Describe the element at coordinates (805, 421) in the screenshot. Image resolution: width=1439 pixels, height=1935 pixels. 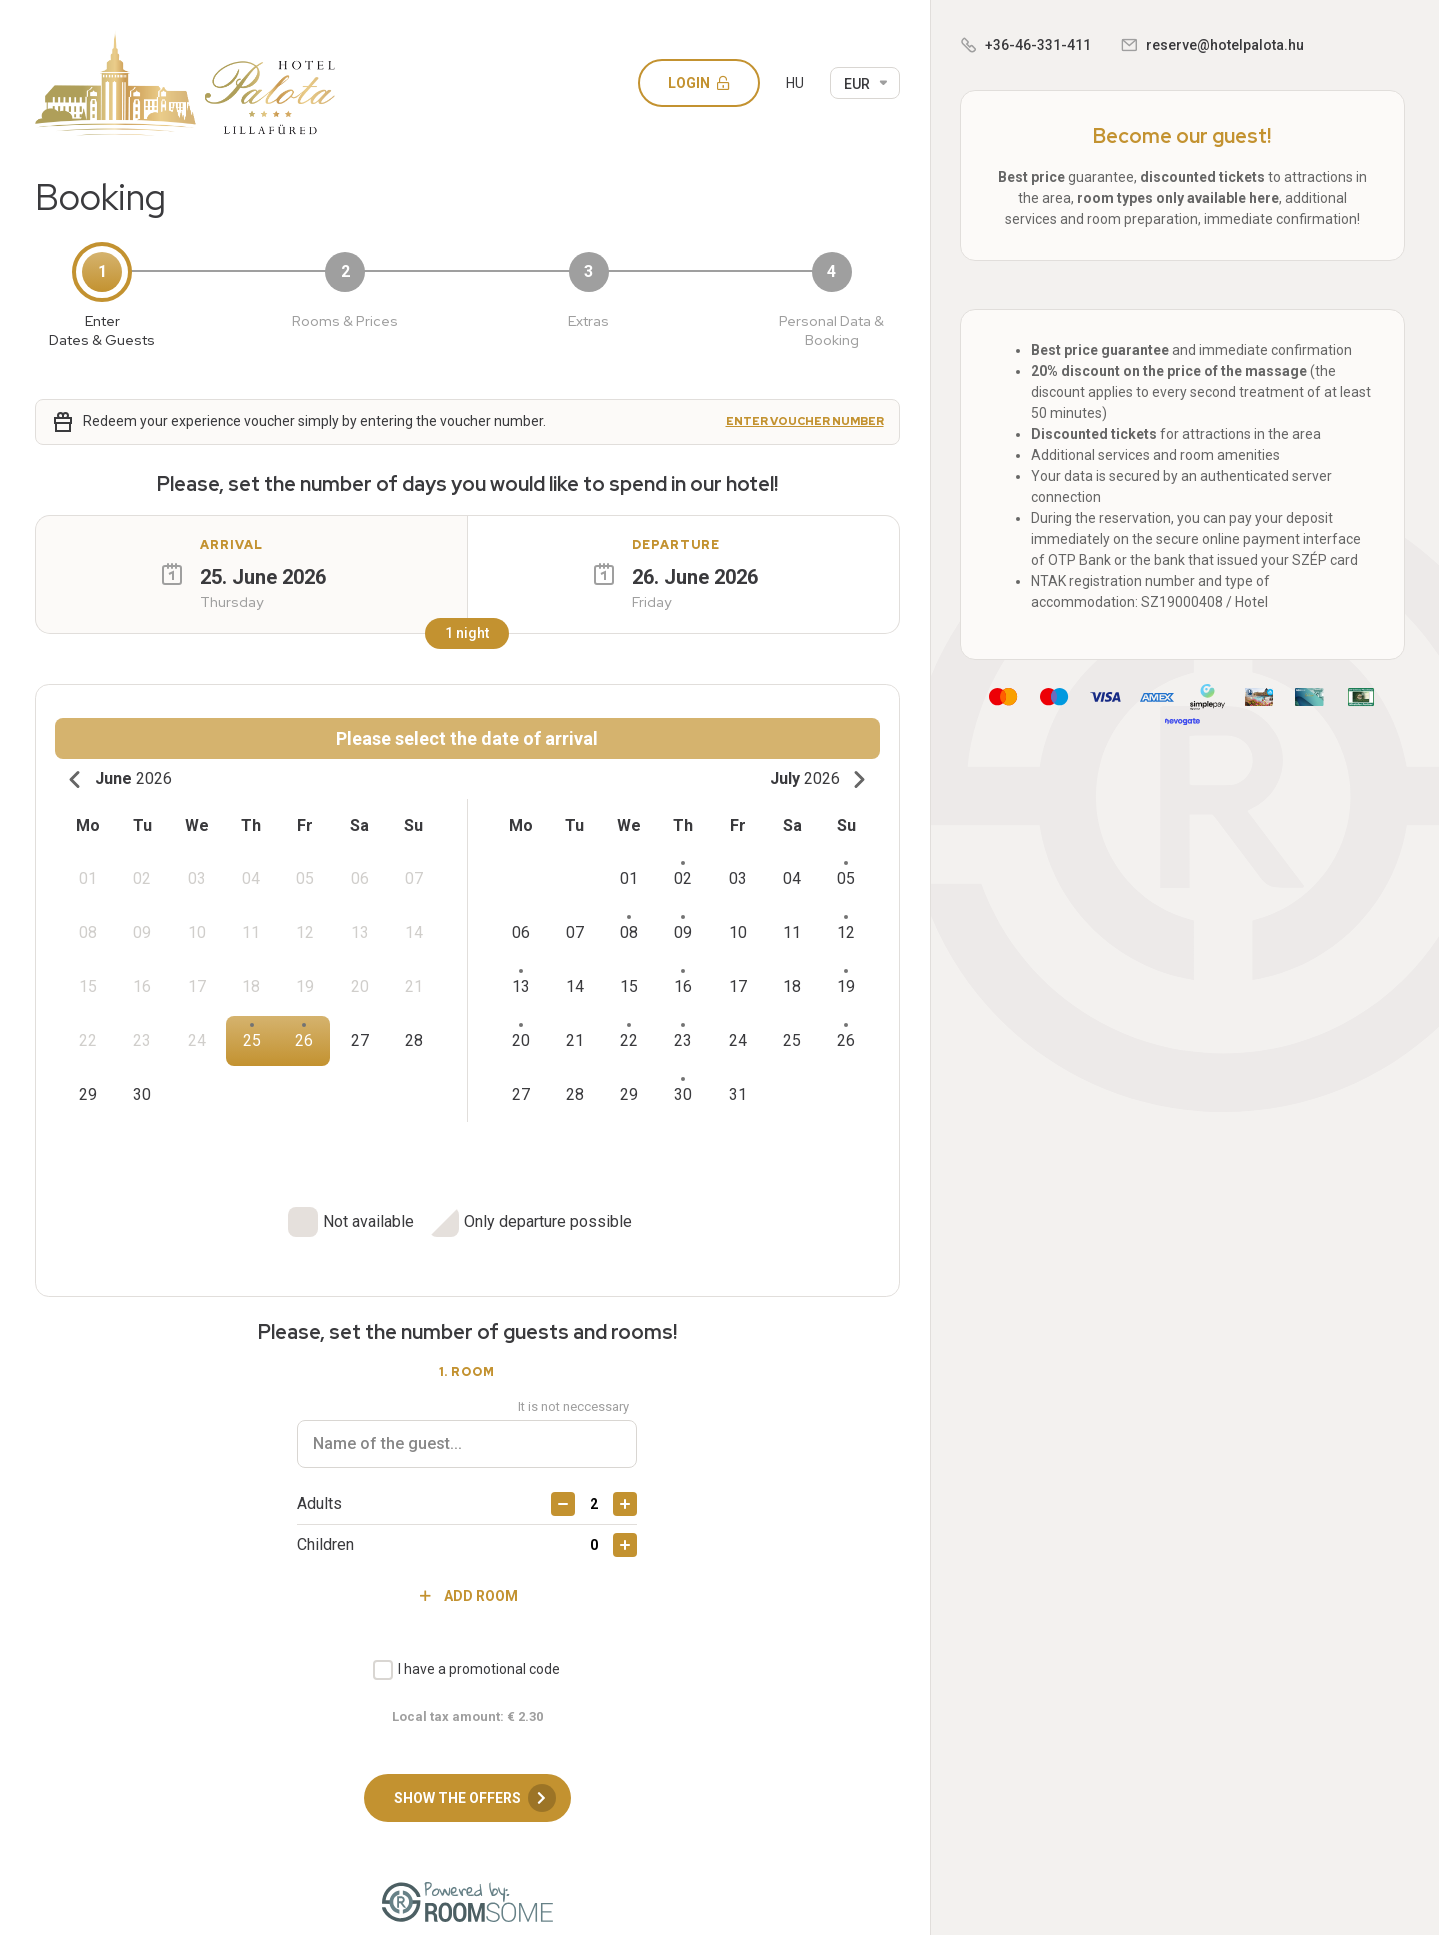
I see `Enter voucher number` at that location.